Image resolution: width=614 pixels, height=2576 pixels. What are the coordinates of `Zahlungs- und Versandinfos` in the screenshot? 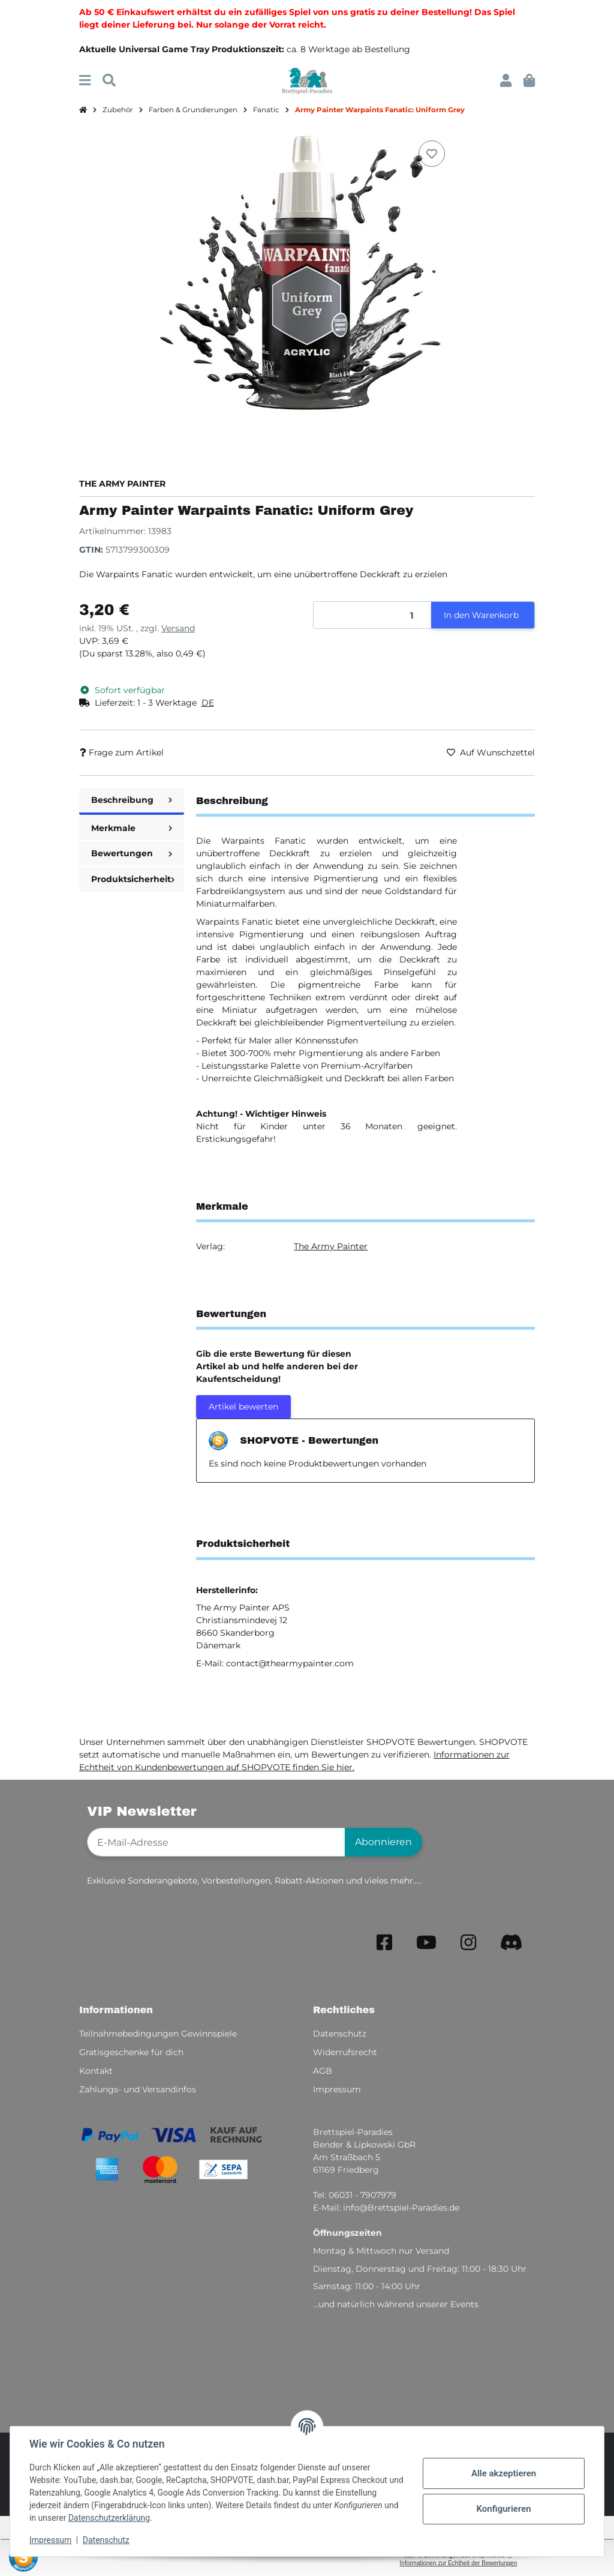 It's located at (137, 2089).